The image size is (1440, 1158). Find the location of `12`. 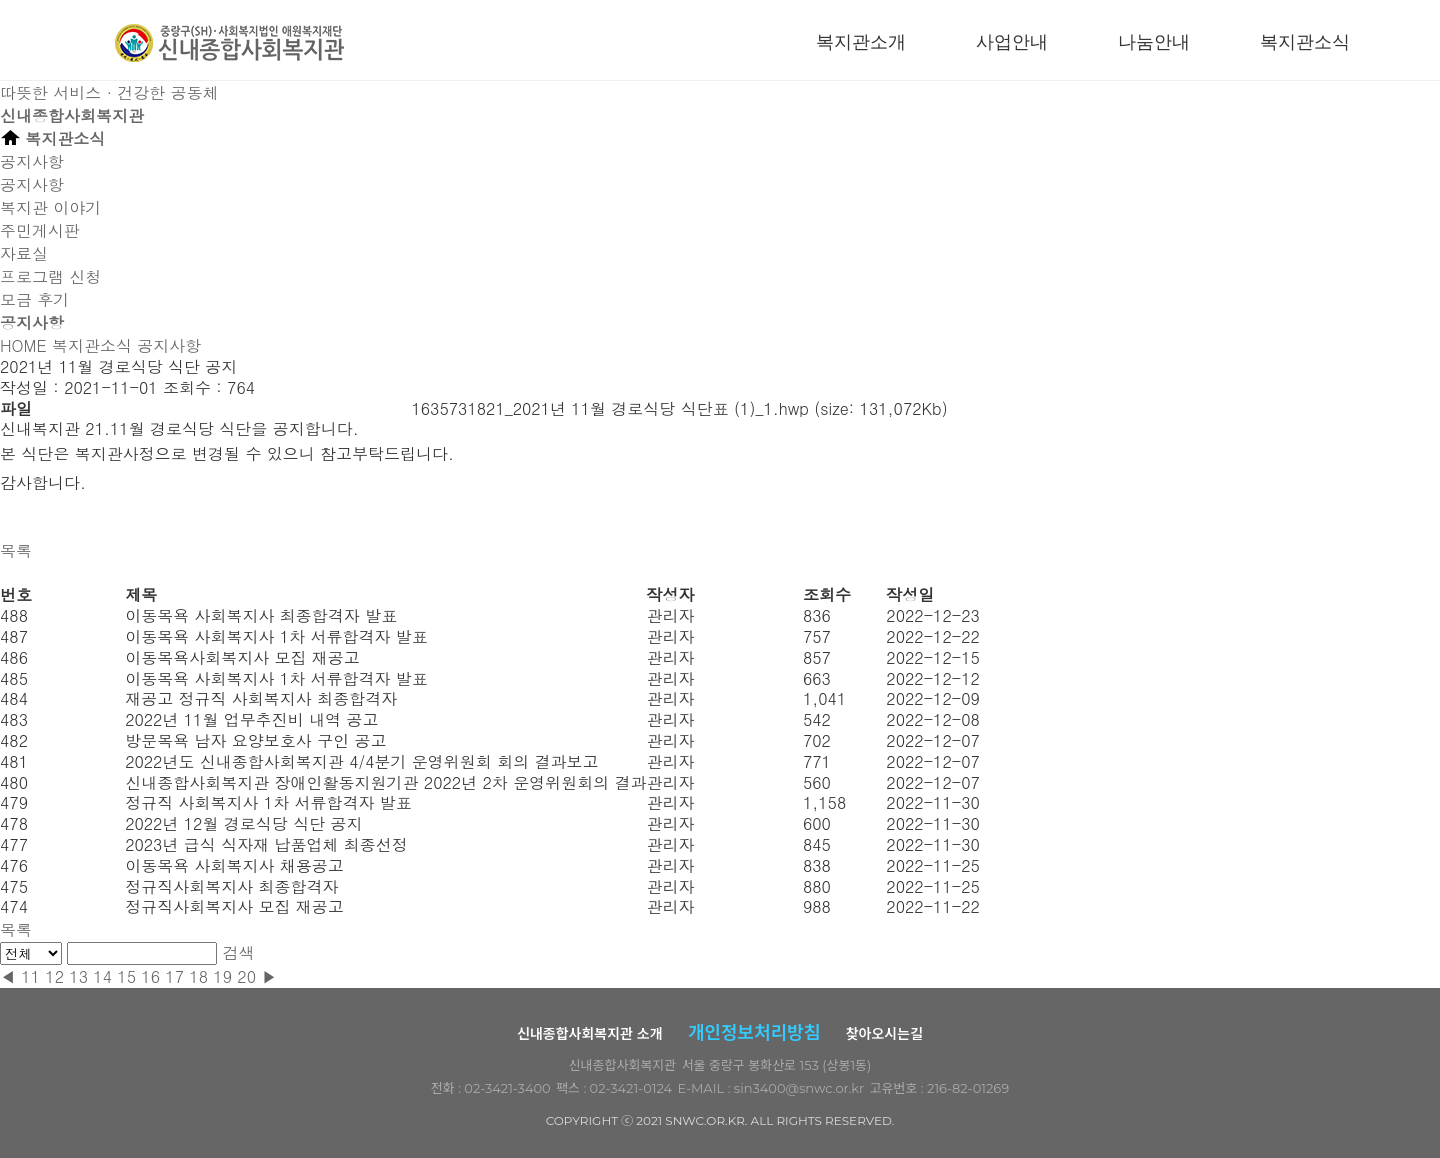

12 is located at coordinates (54, 976).